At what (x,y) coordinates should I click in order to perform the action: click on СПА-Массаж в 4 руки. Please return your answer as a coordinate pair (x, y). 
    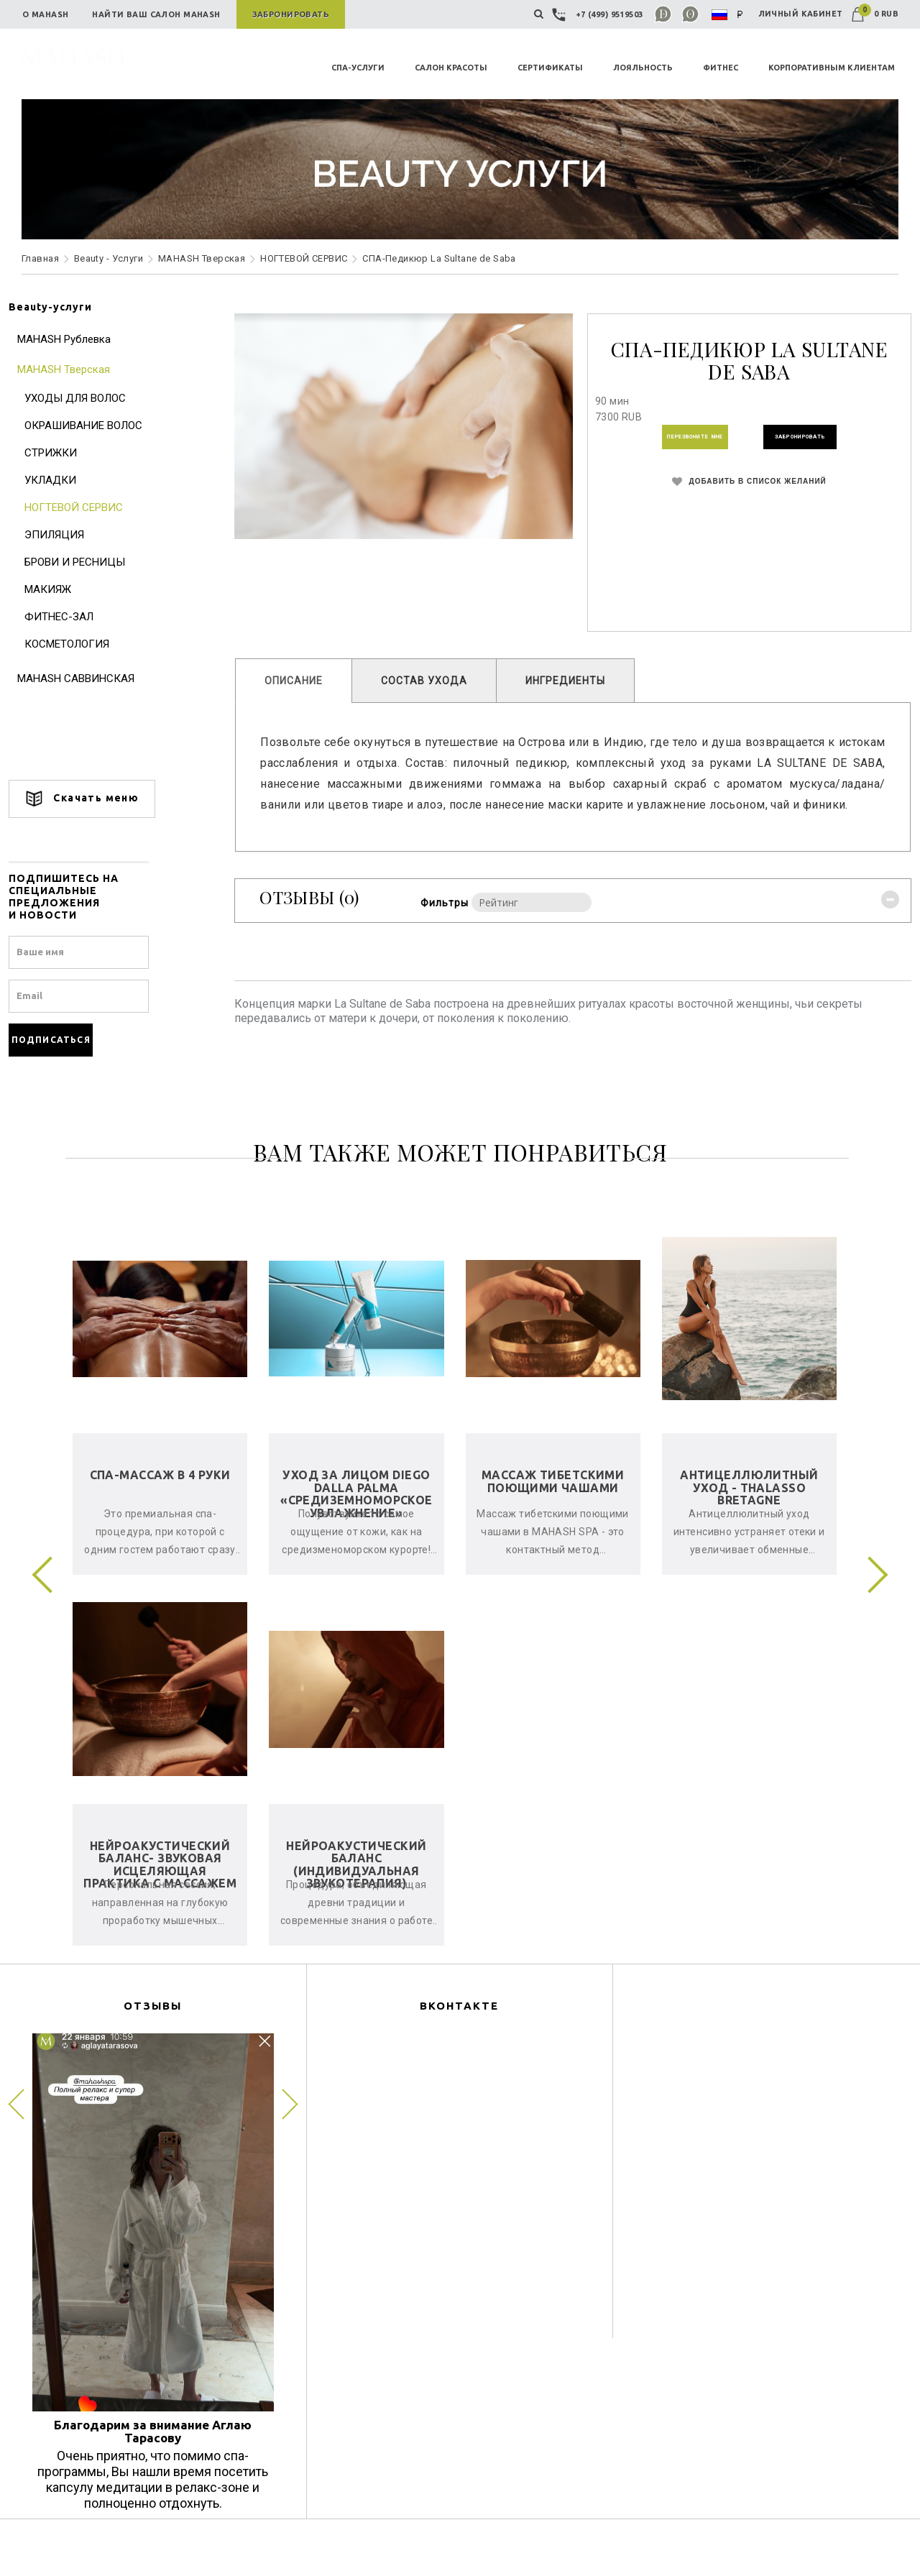
    Looking at the image, I should click on (160, 1495).